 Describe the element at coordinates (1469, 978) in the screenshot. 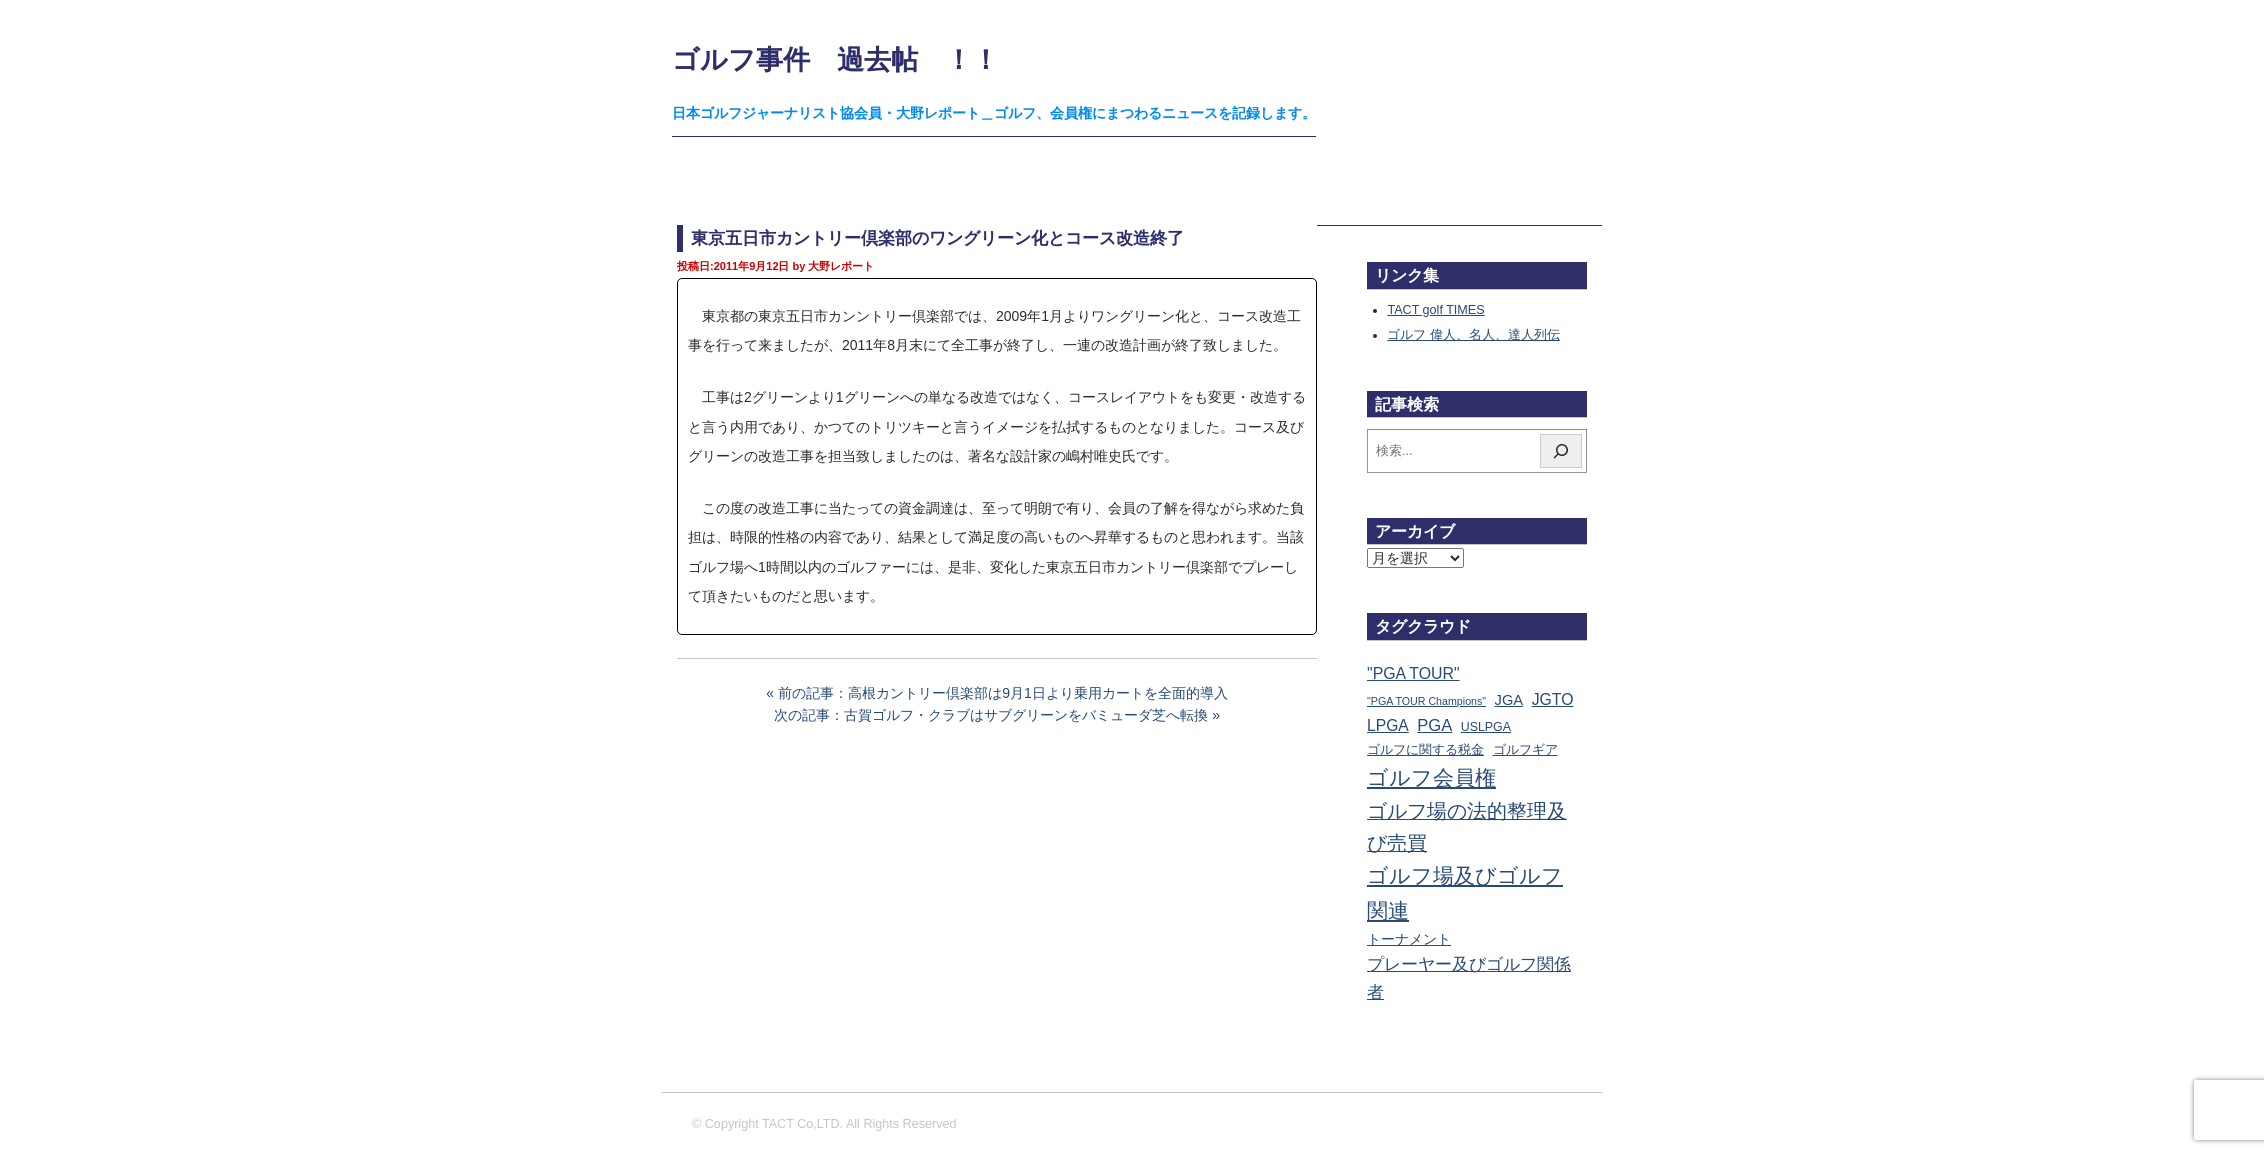

I see `プレーヤー及びゴルフ関係者 [プレーヤー及びゴルフ関係者 (224個の項目)]` at that location.